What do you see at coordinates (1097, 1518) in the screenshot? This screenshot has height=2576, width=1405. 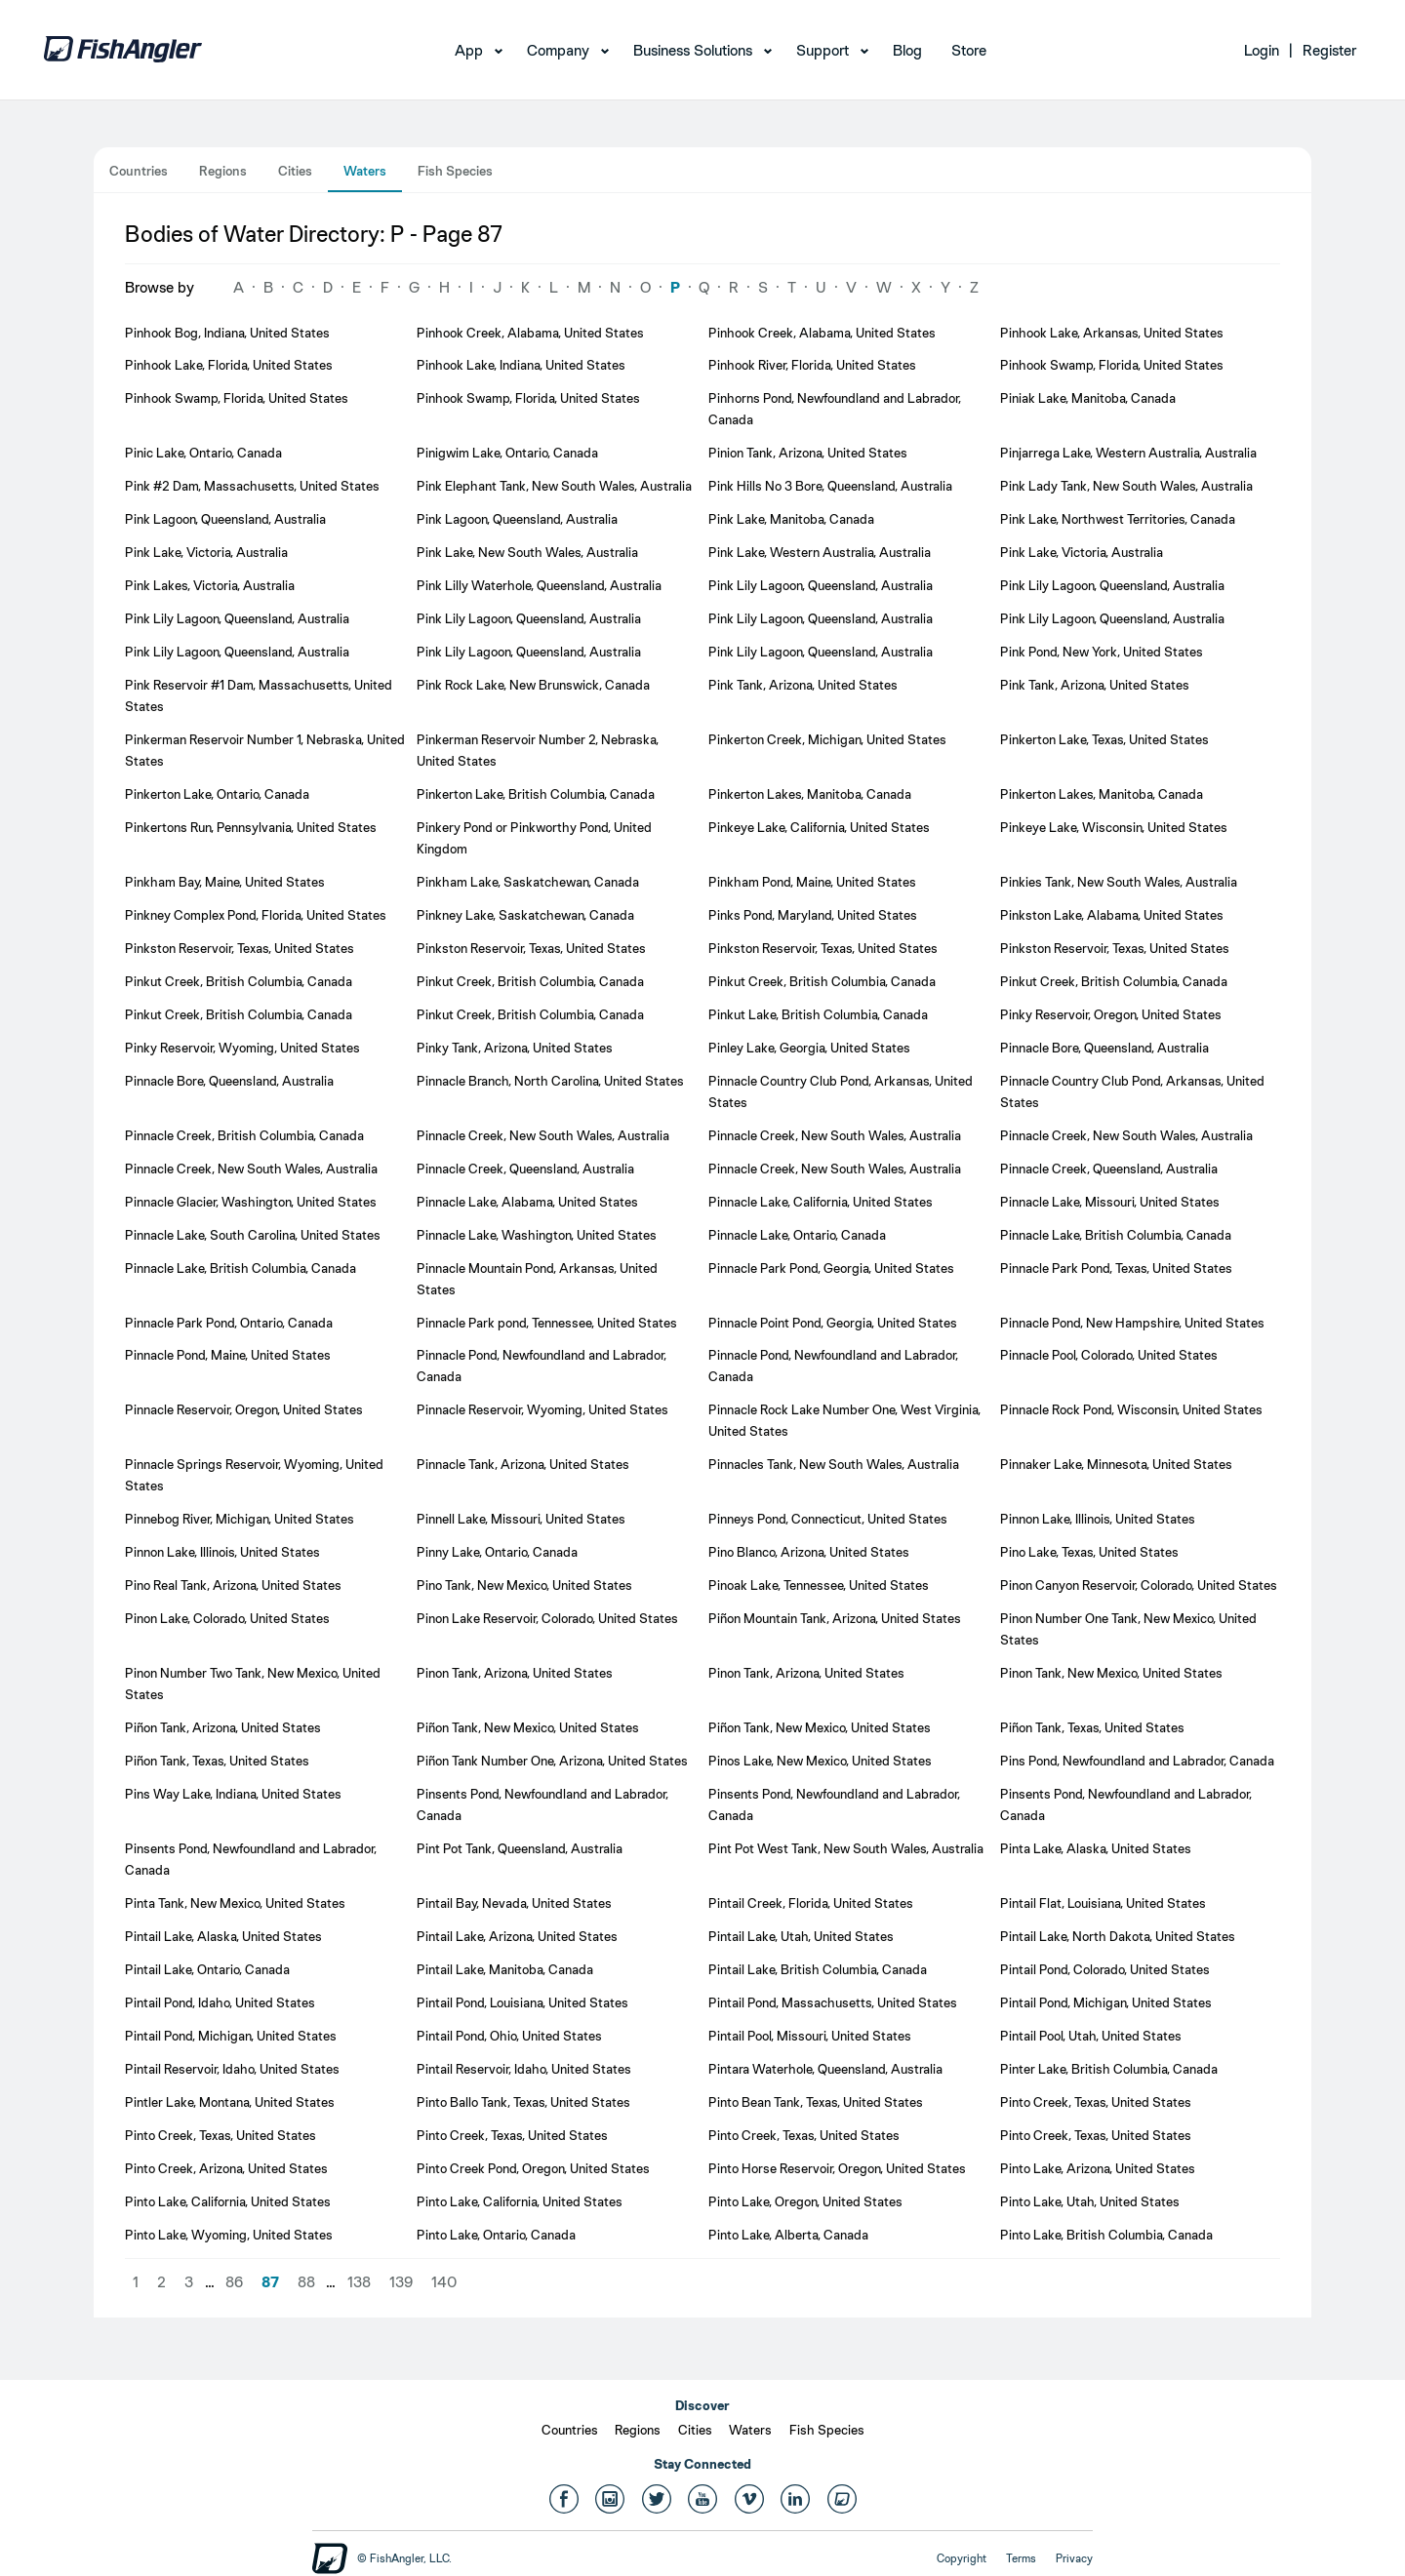 I see `Pinnon Lake, Illinois, United States` at bounding box center [1097, 1518].